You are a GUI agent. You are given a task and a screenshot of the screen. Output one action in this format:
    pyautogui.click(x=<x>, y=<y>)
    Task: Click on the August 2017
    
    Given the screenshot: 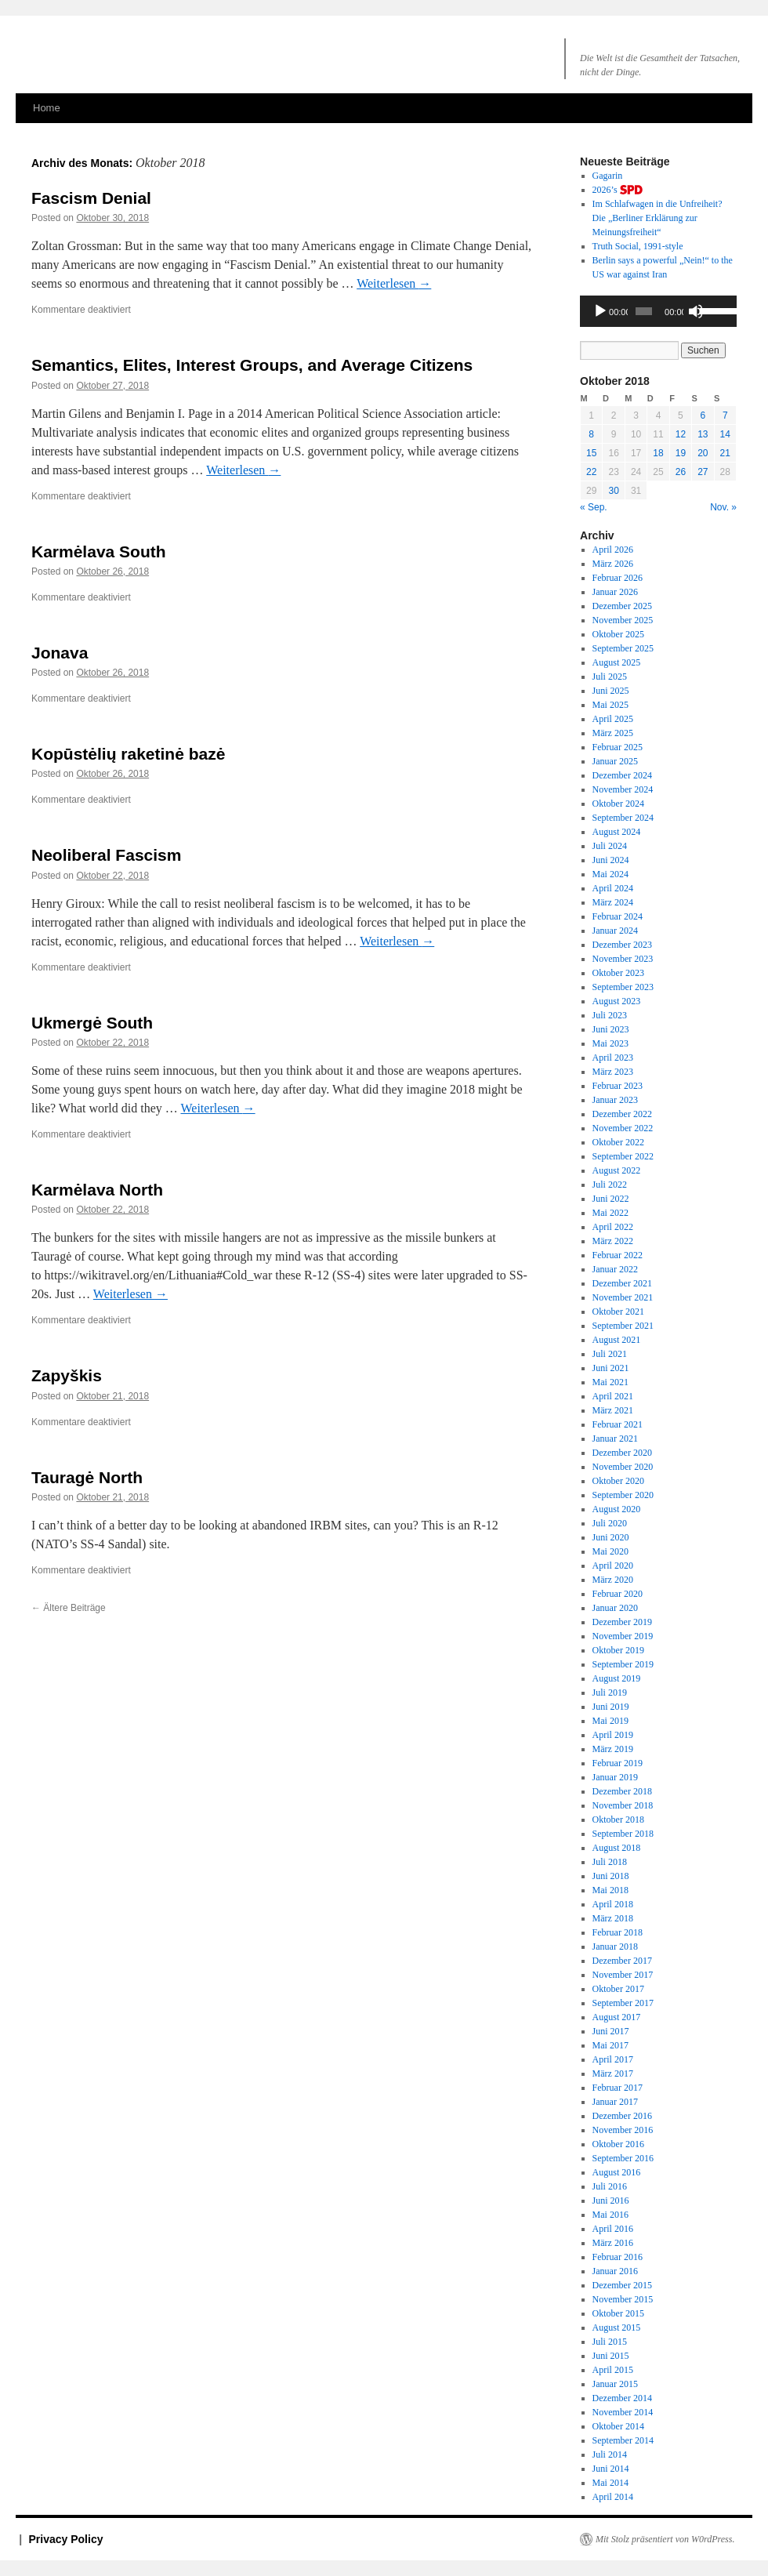 What is the action you would take?
    pyautogui.click(x=616, y=2017)
    